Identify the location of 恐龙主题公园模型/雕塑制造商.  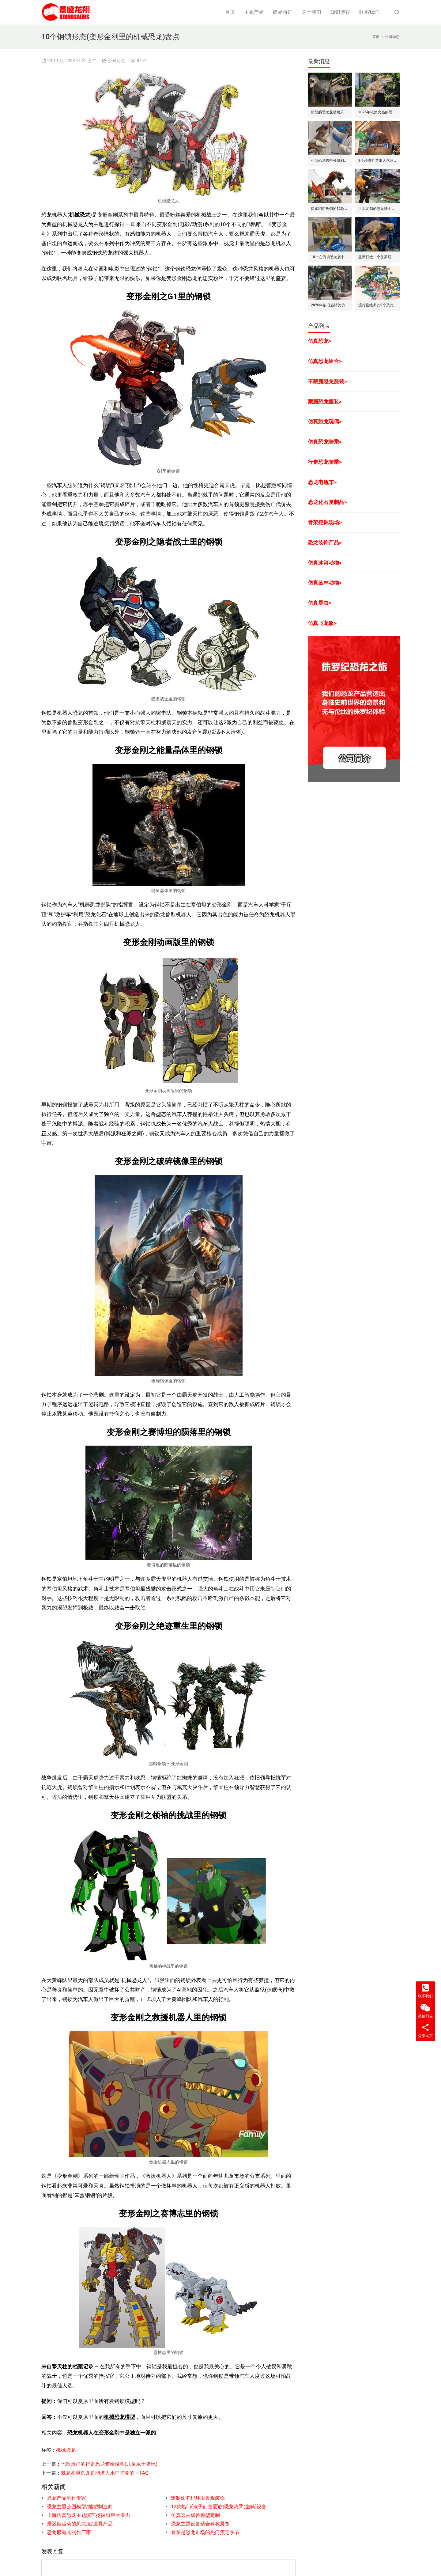
(80, 2507).